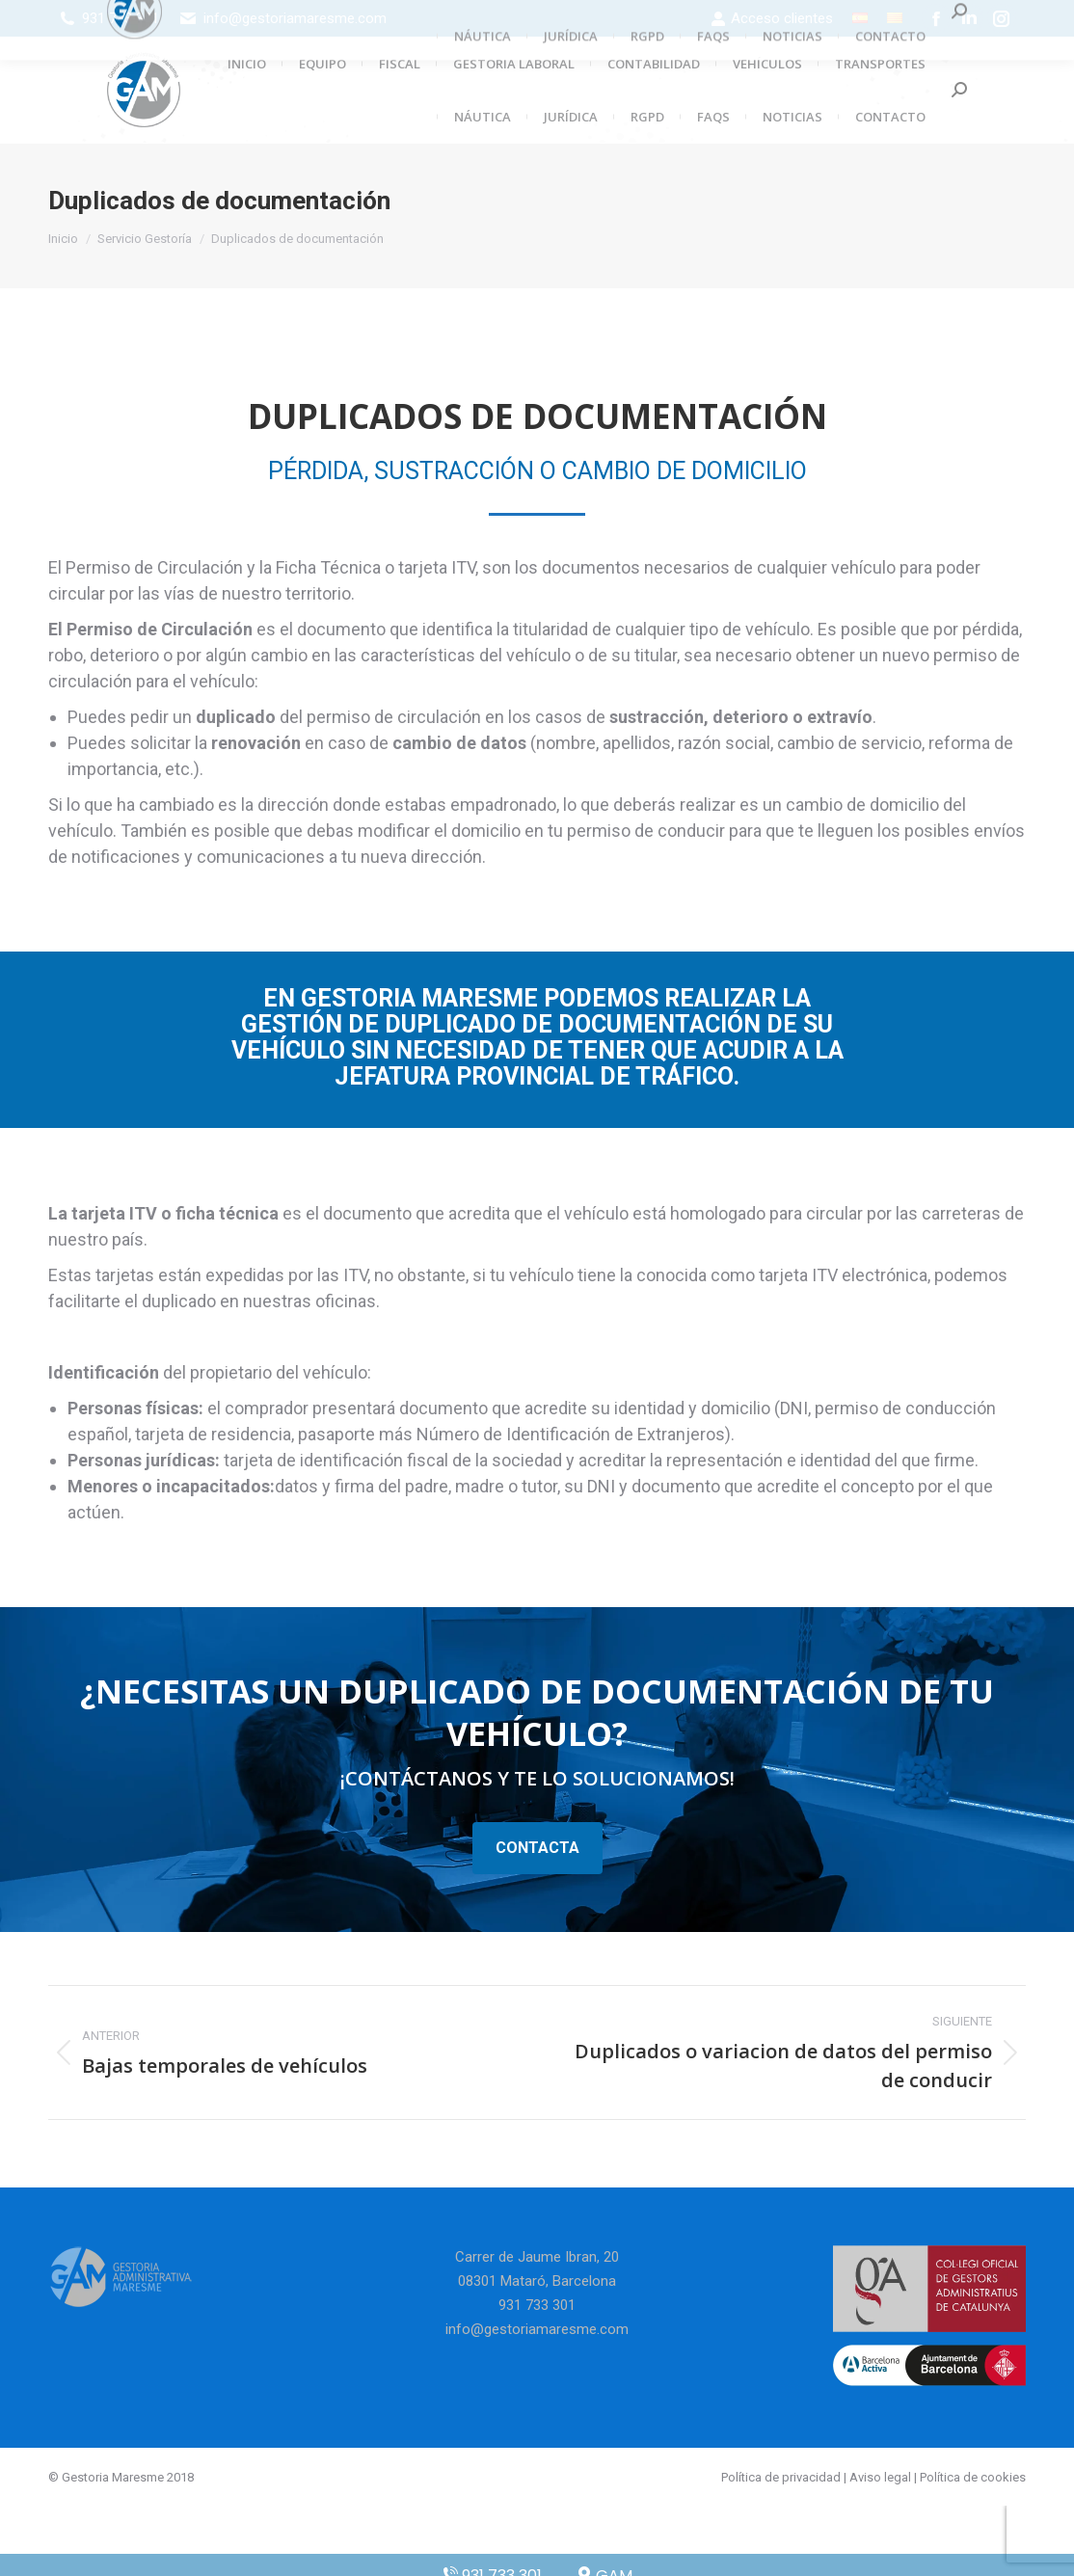 The height and width of the screenshot is (2576, 1074). I want to click on Acceso clientes, so click(772, 19).